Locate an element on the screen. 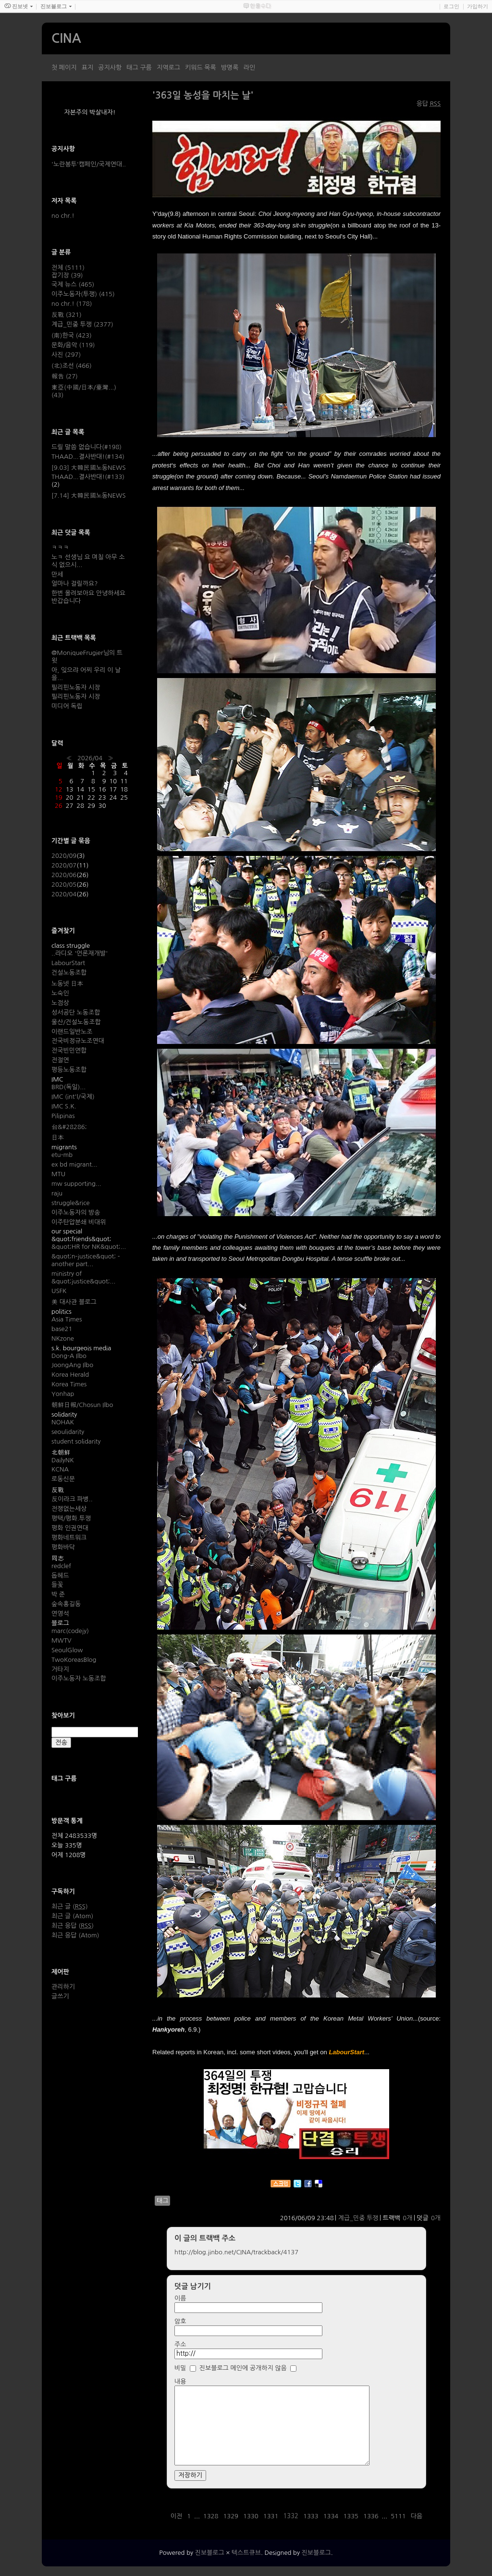  Korea Times is located at coordinates (68, 1384).